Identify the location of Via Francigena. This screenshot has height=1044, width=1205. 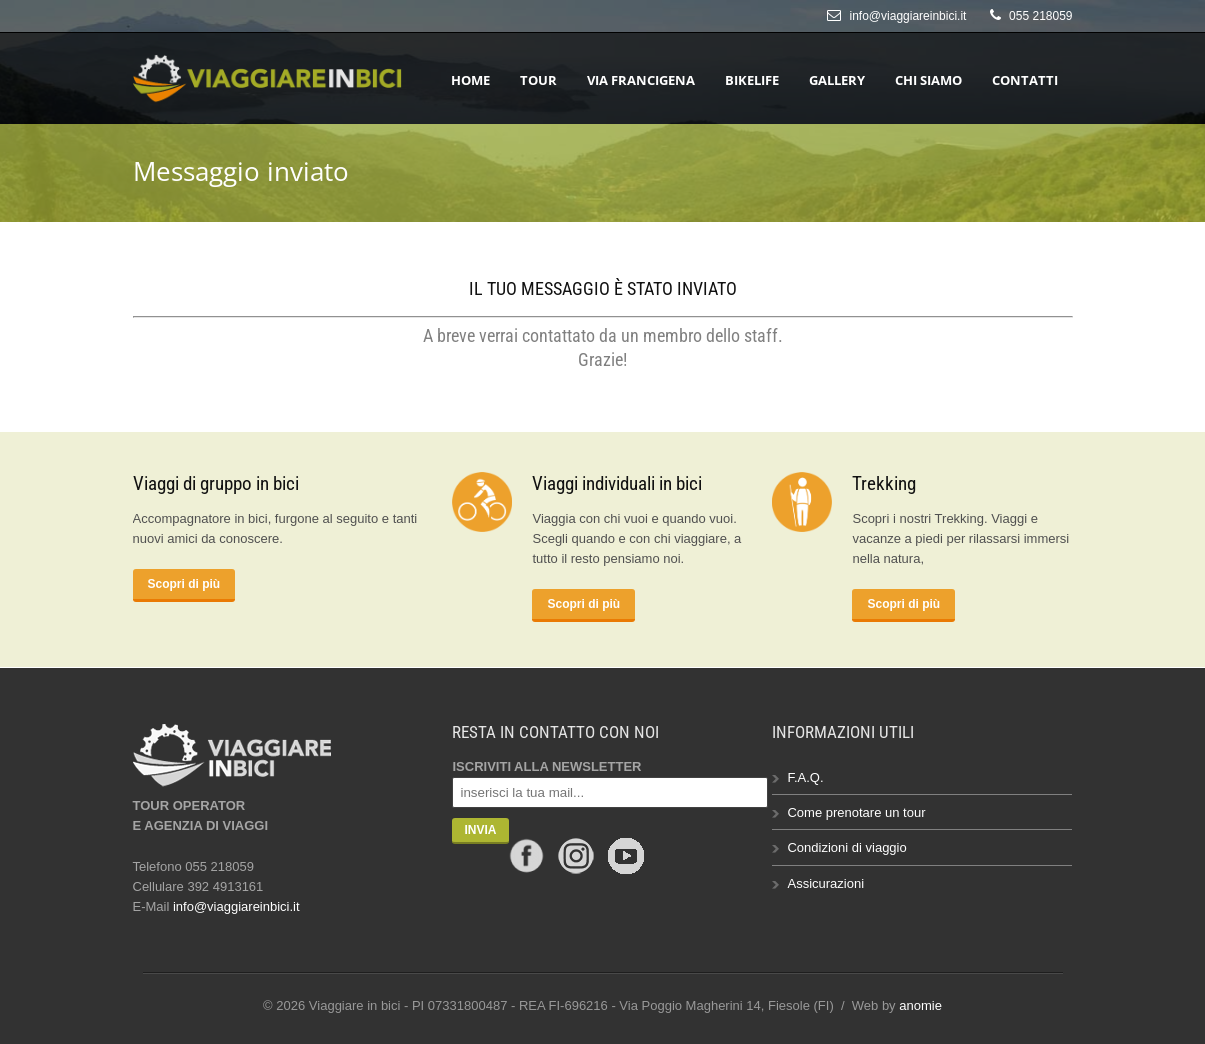
(641, 80).